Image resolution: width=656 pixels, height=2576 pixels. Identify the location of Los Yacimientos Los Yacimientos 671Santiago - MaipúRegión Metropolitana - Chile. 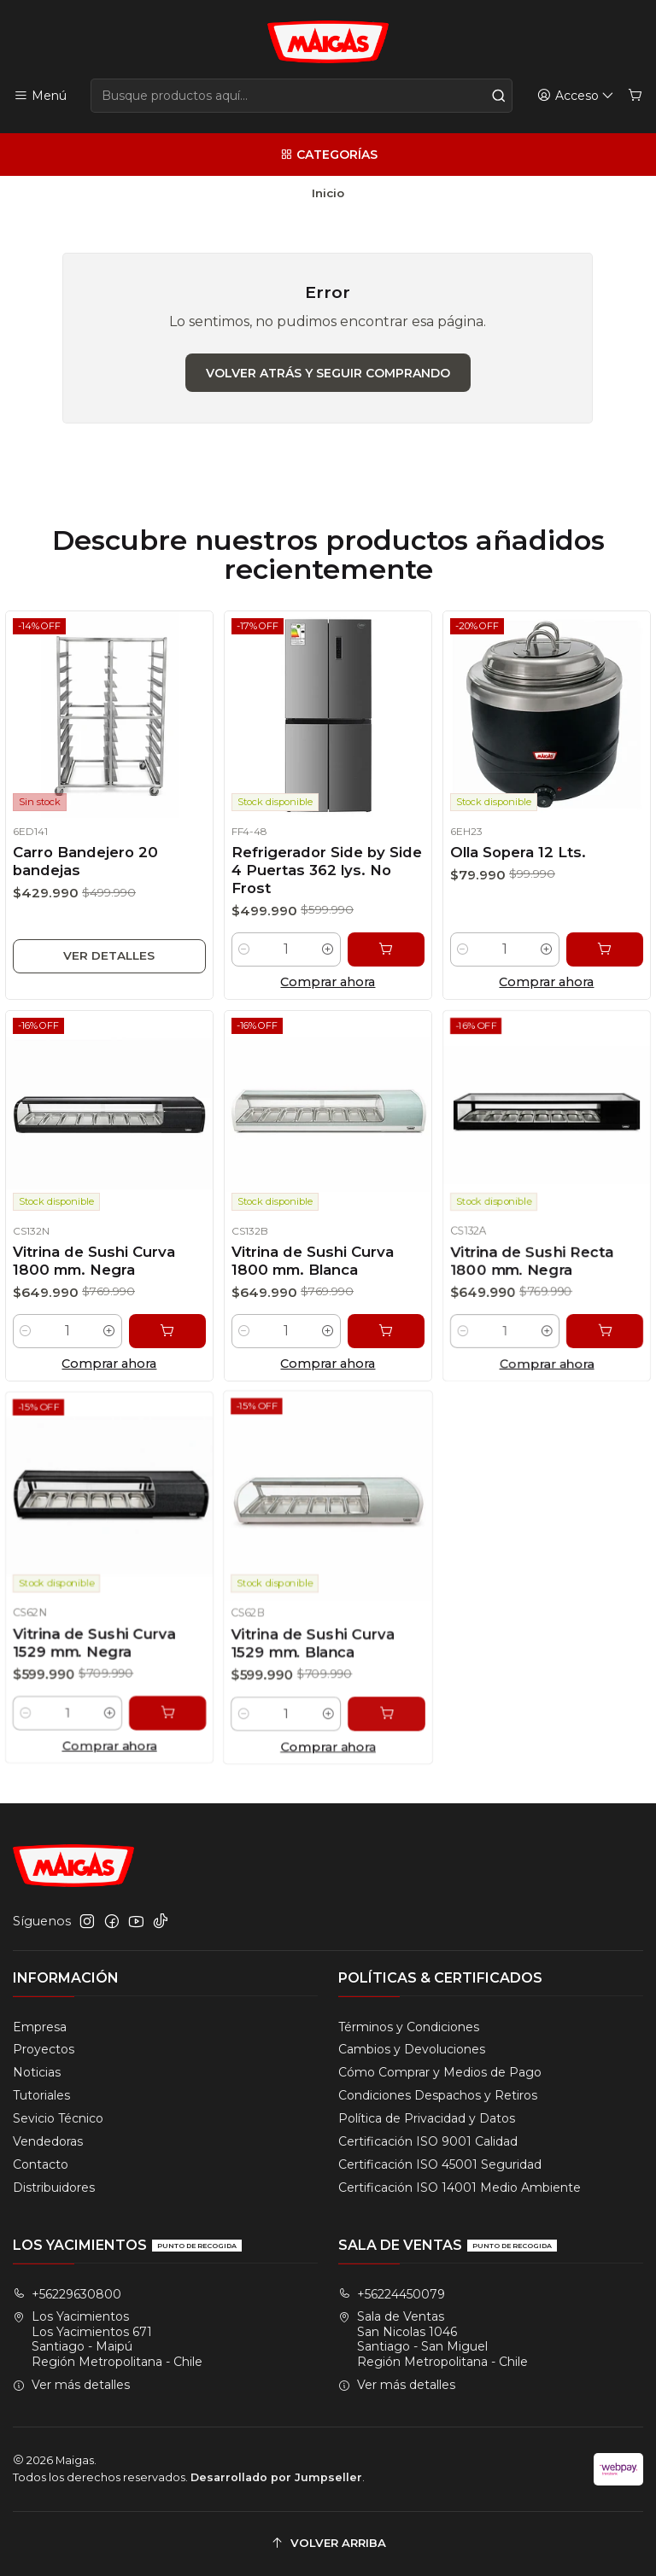
(107, 2339).